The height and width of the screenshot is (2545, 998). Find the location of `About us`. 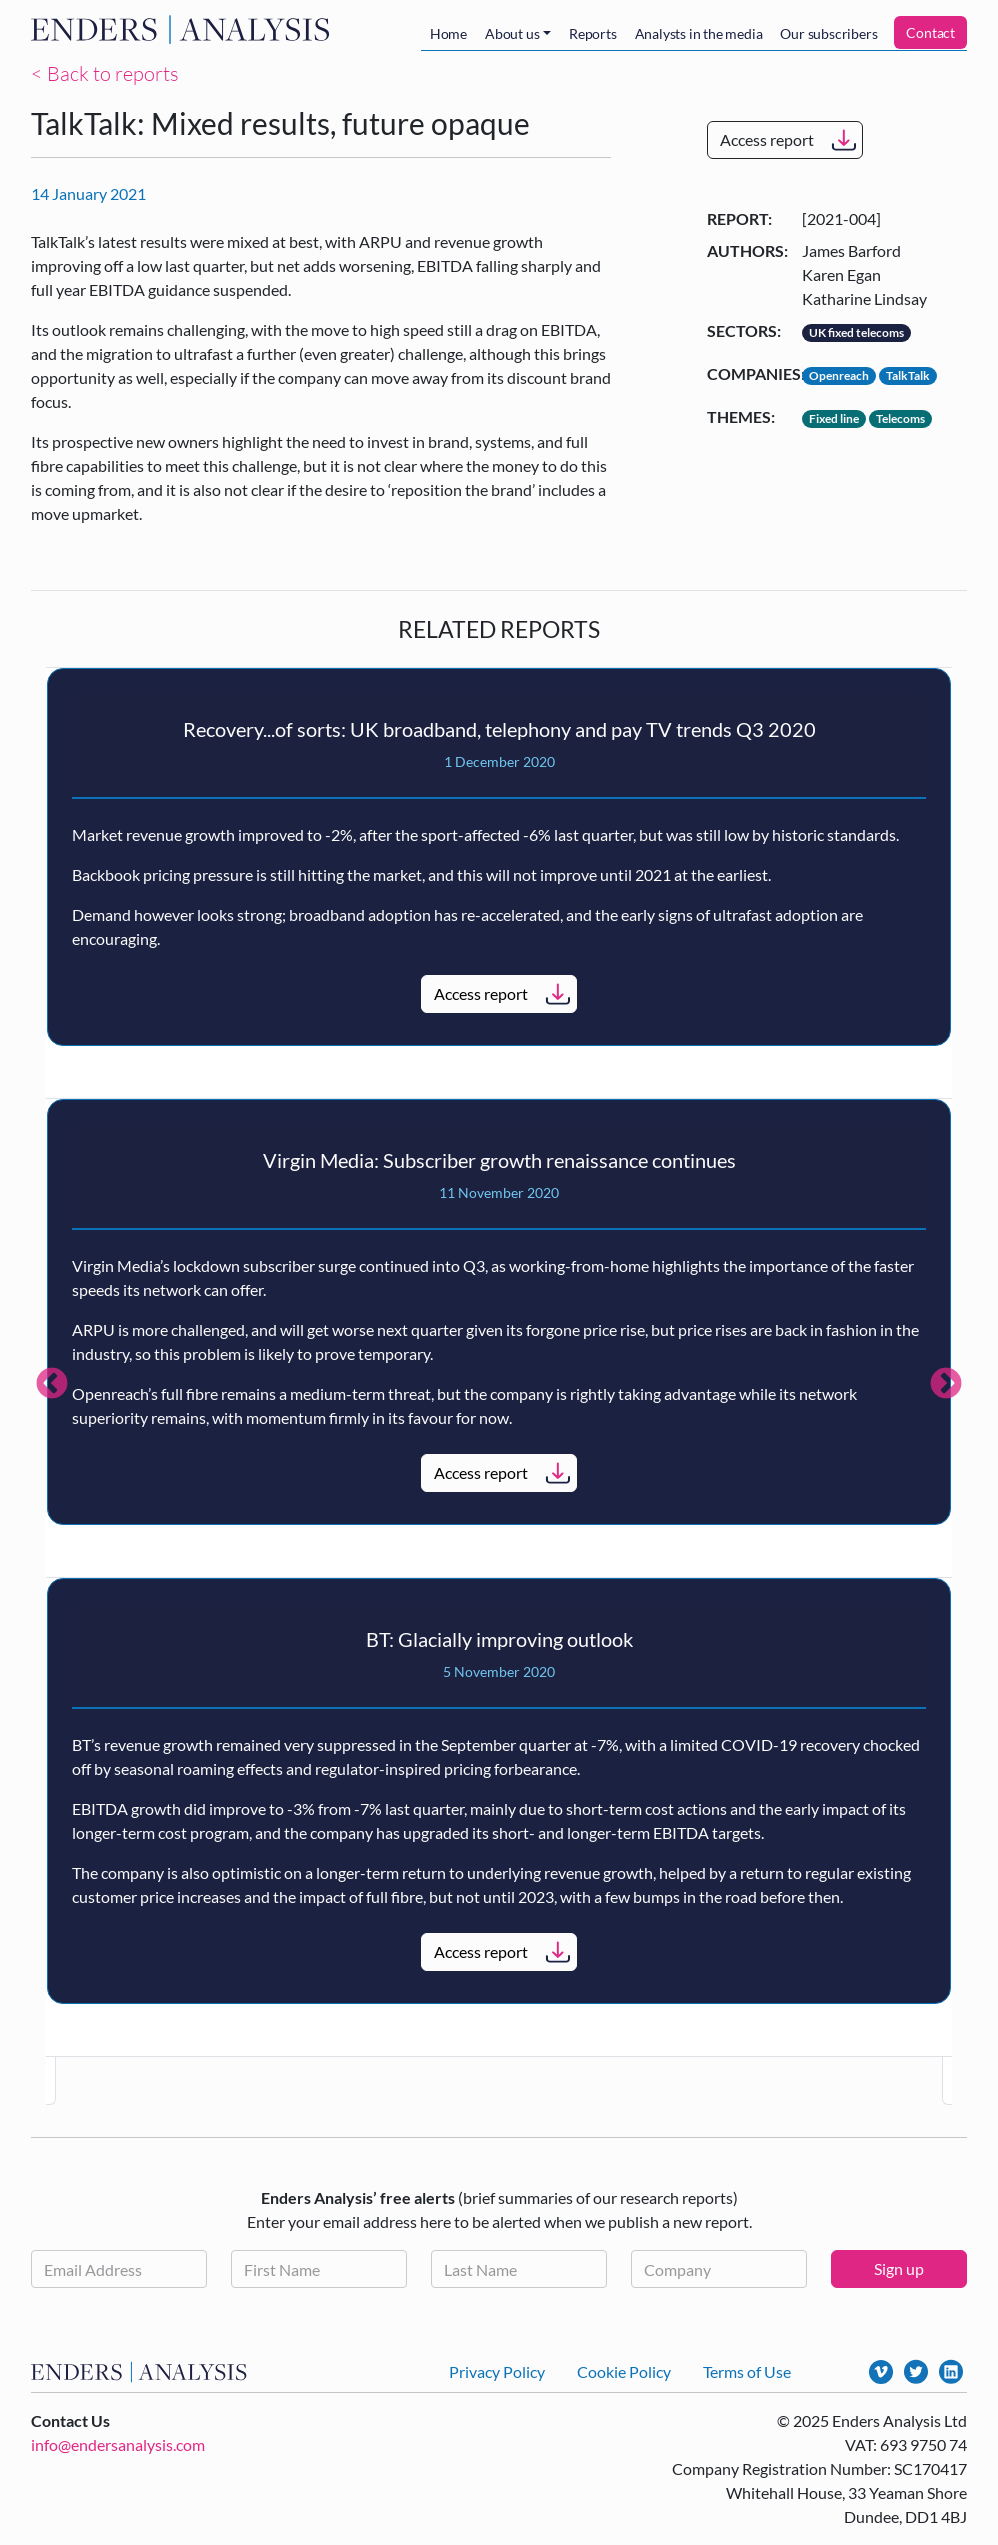

About us is located at coordinates (512, 33).